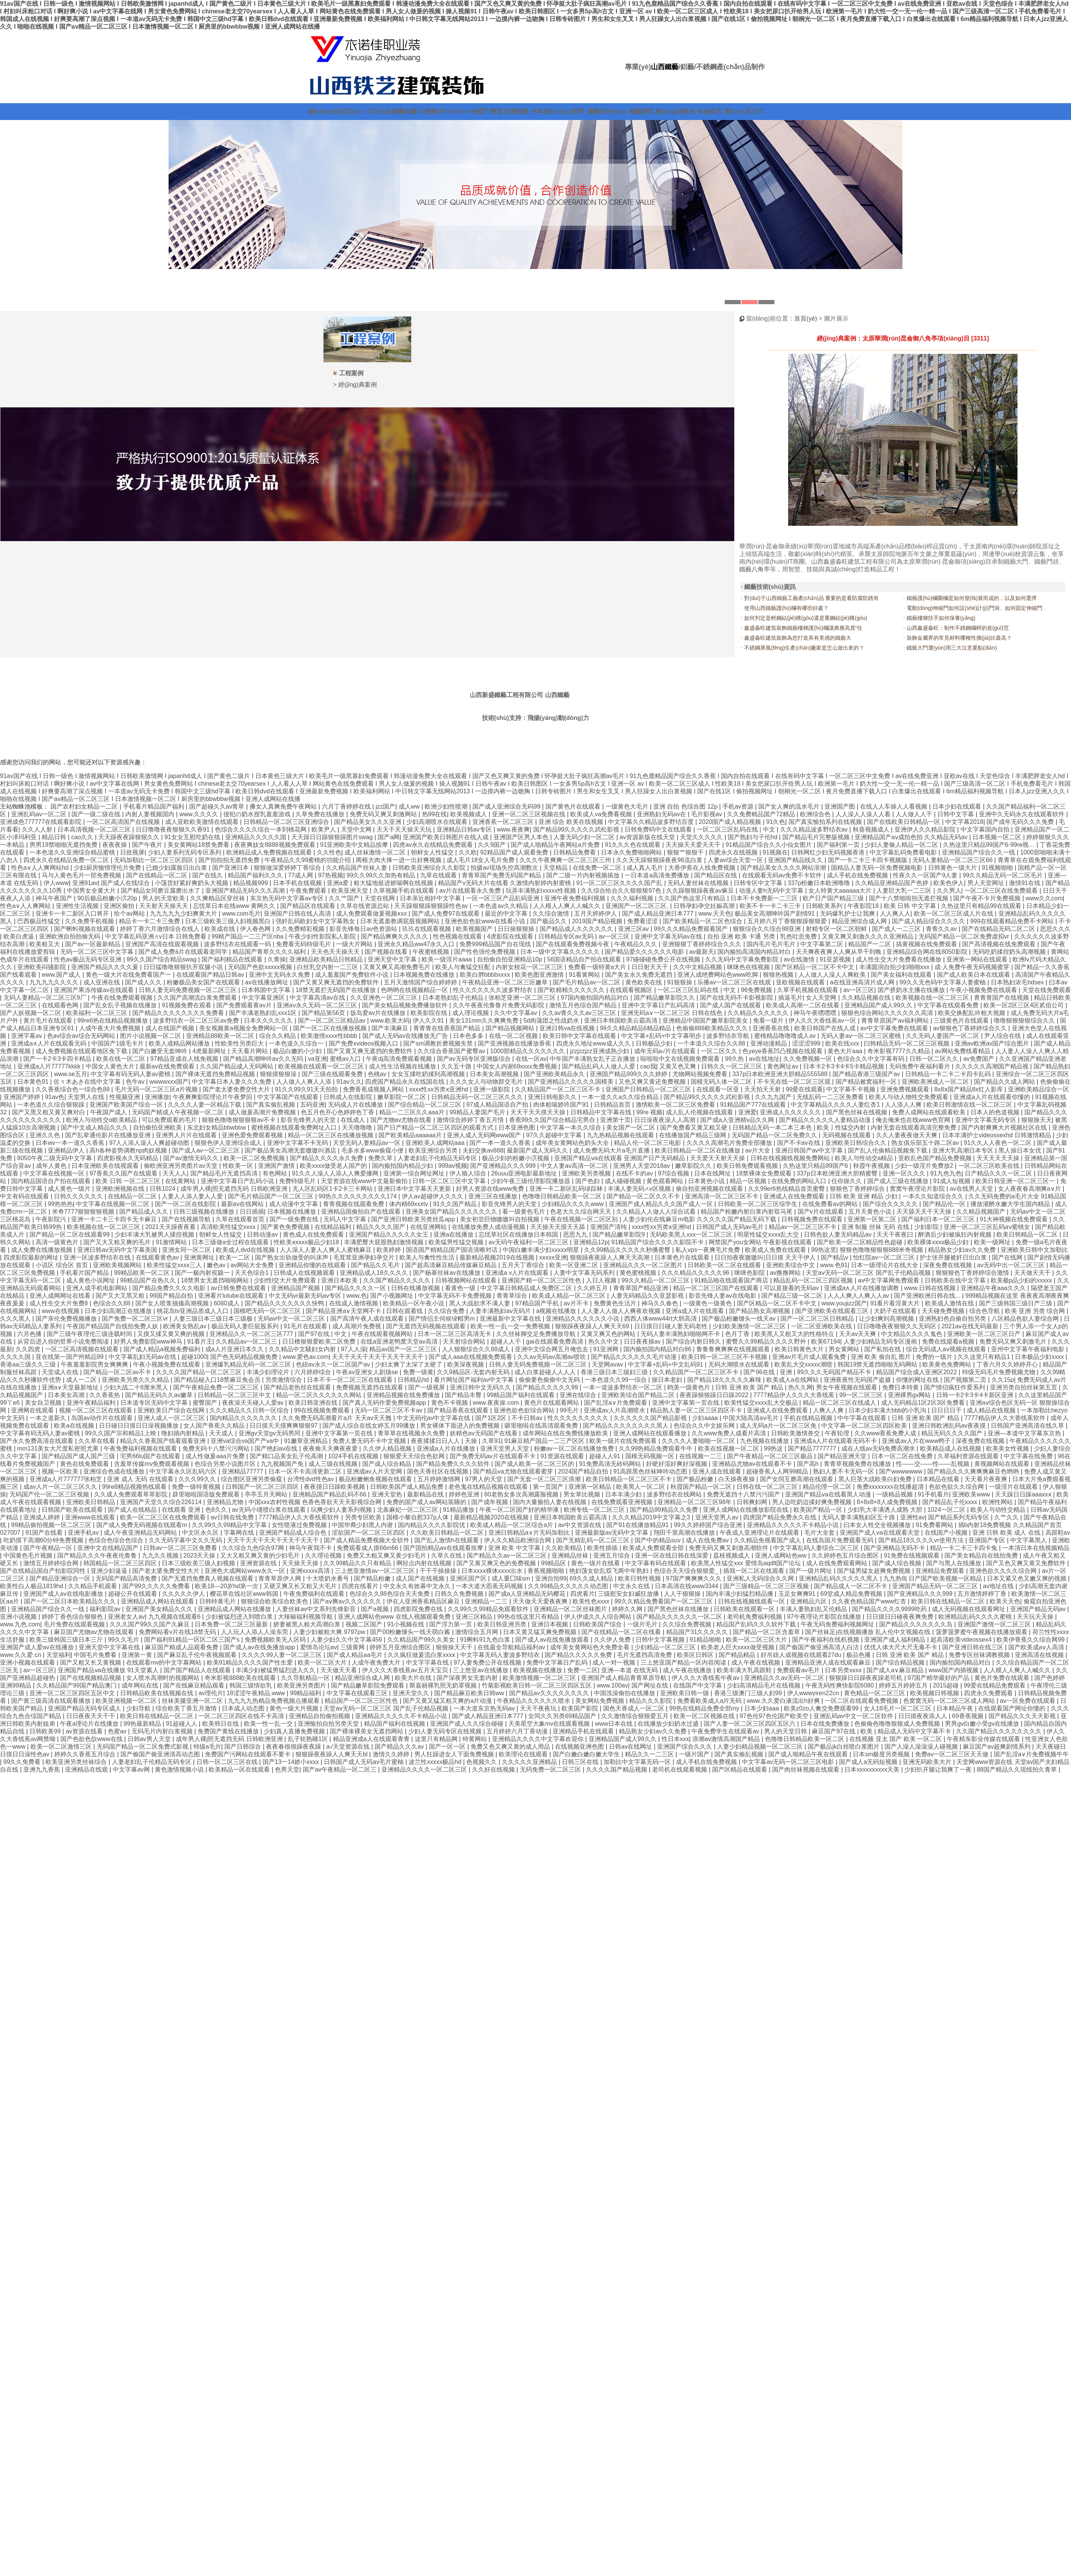 The height and width of the screenshot is (2576, 1071). Describe the element at coordinates (365, 906) in the screenshot. I see `久草在线资源总站` at that location.